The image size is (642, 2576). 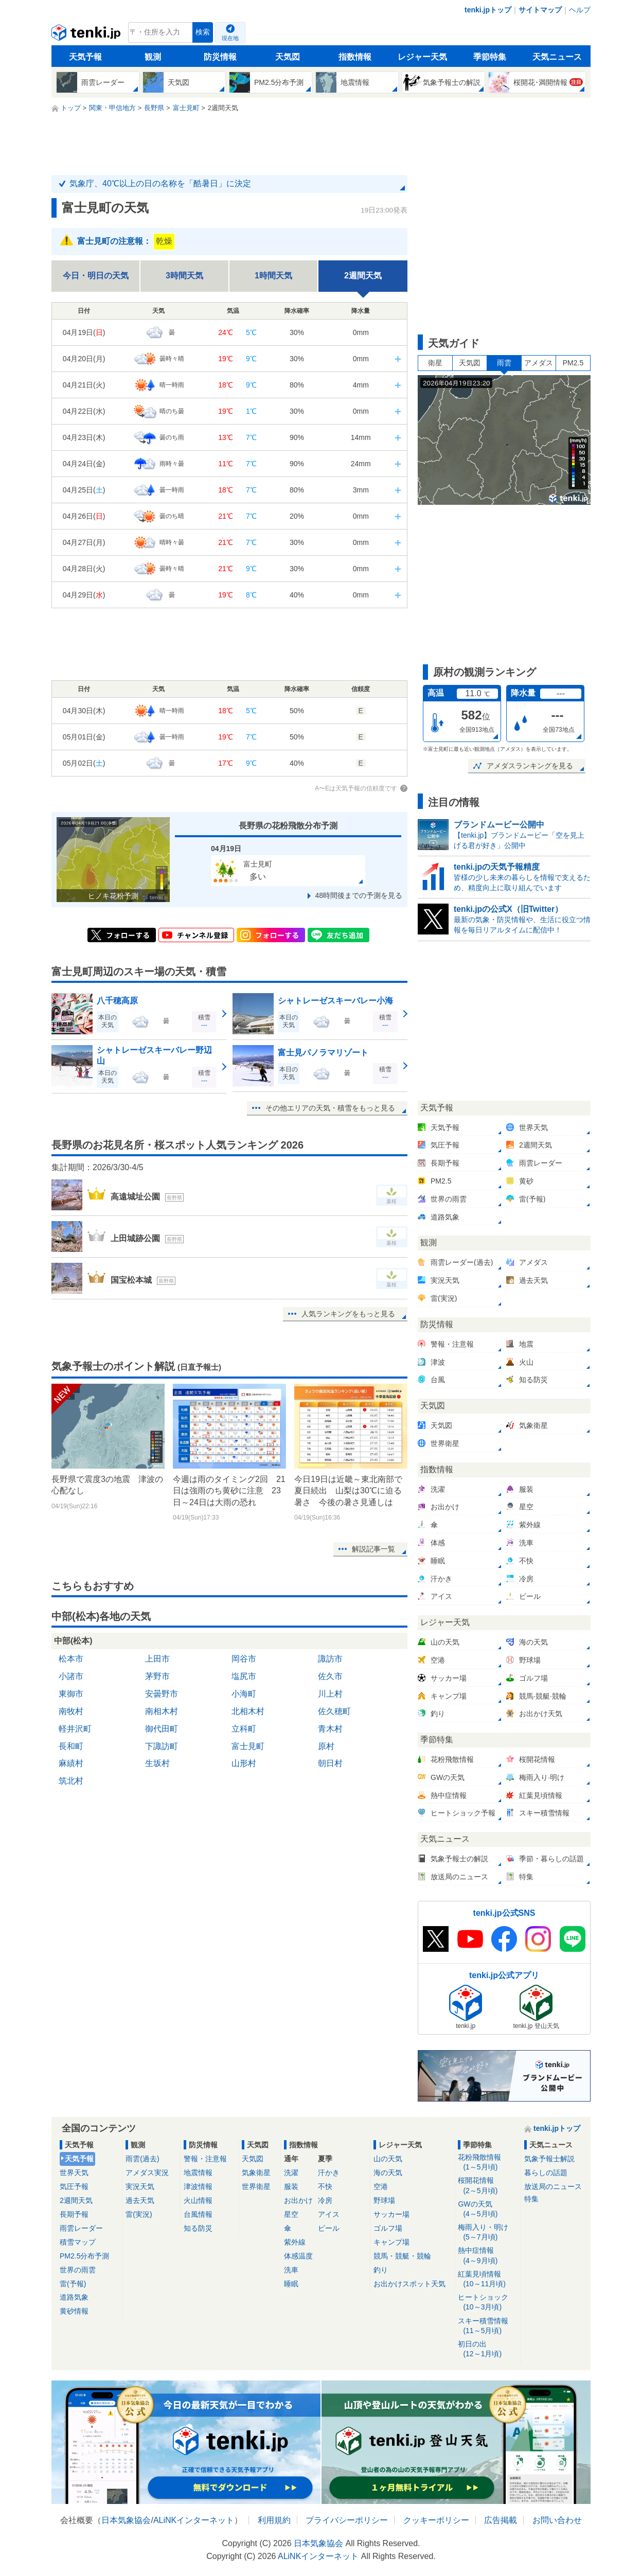 What do you see at coordinates (487, 2185) in the screenshot?
I see `桜開花情報` at bounding box center [487, 2185].